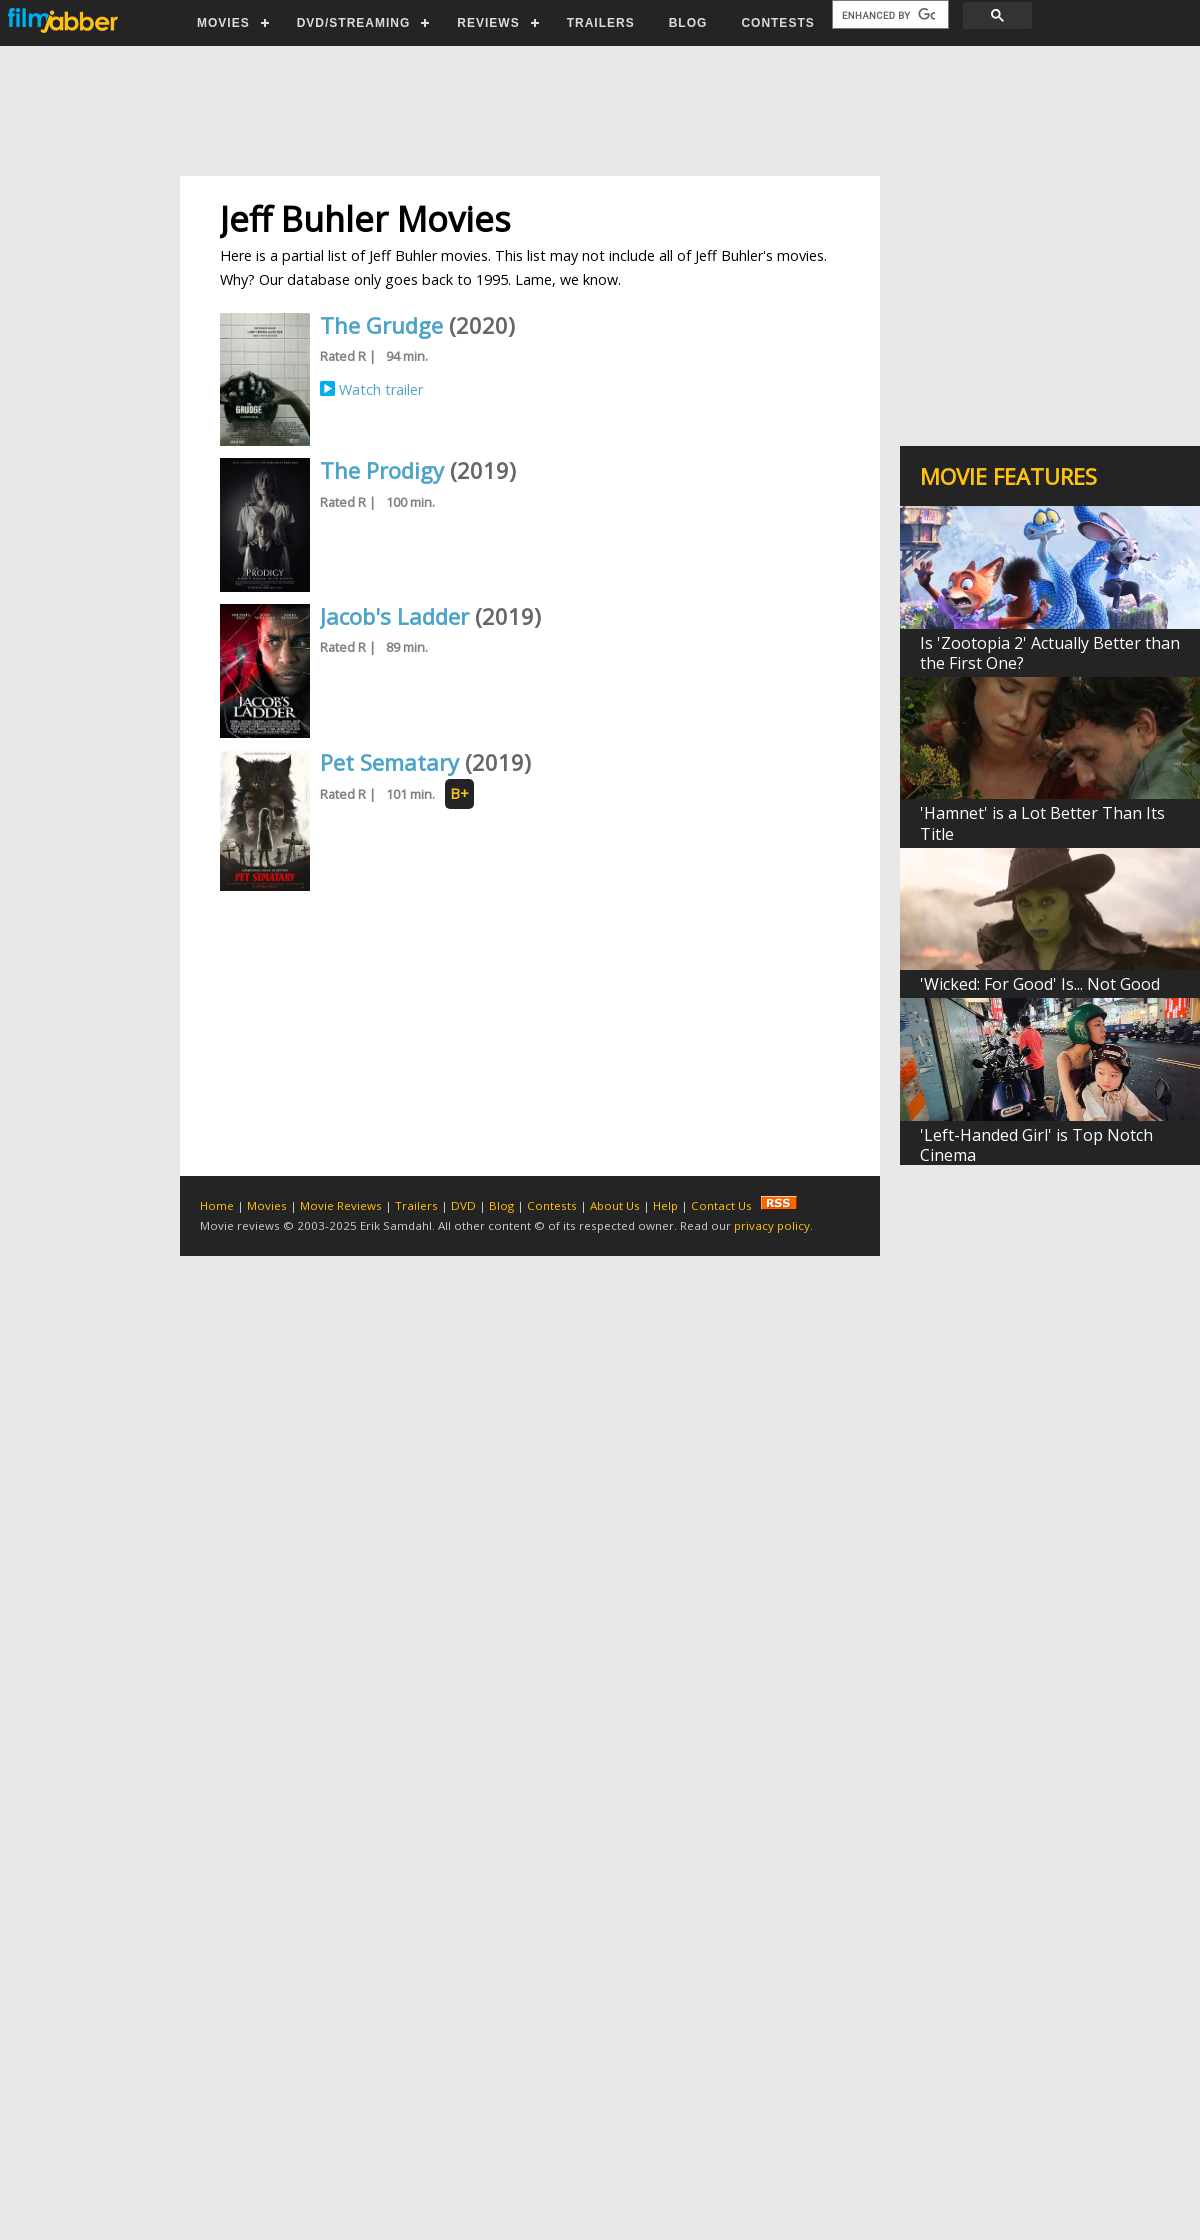 This screenshot has width=1200, height=2240. What do you see at coordinates (552, 1205) in the screenshot?
I see `Contests` at bounding box center [552, 1205].